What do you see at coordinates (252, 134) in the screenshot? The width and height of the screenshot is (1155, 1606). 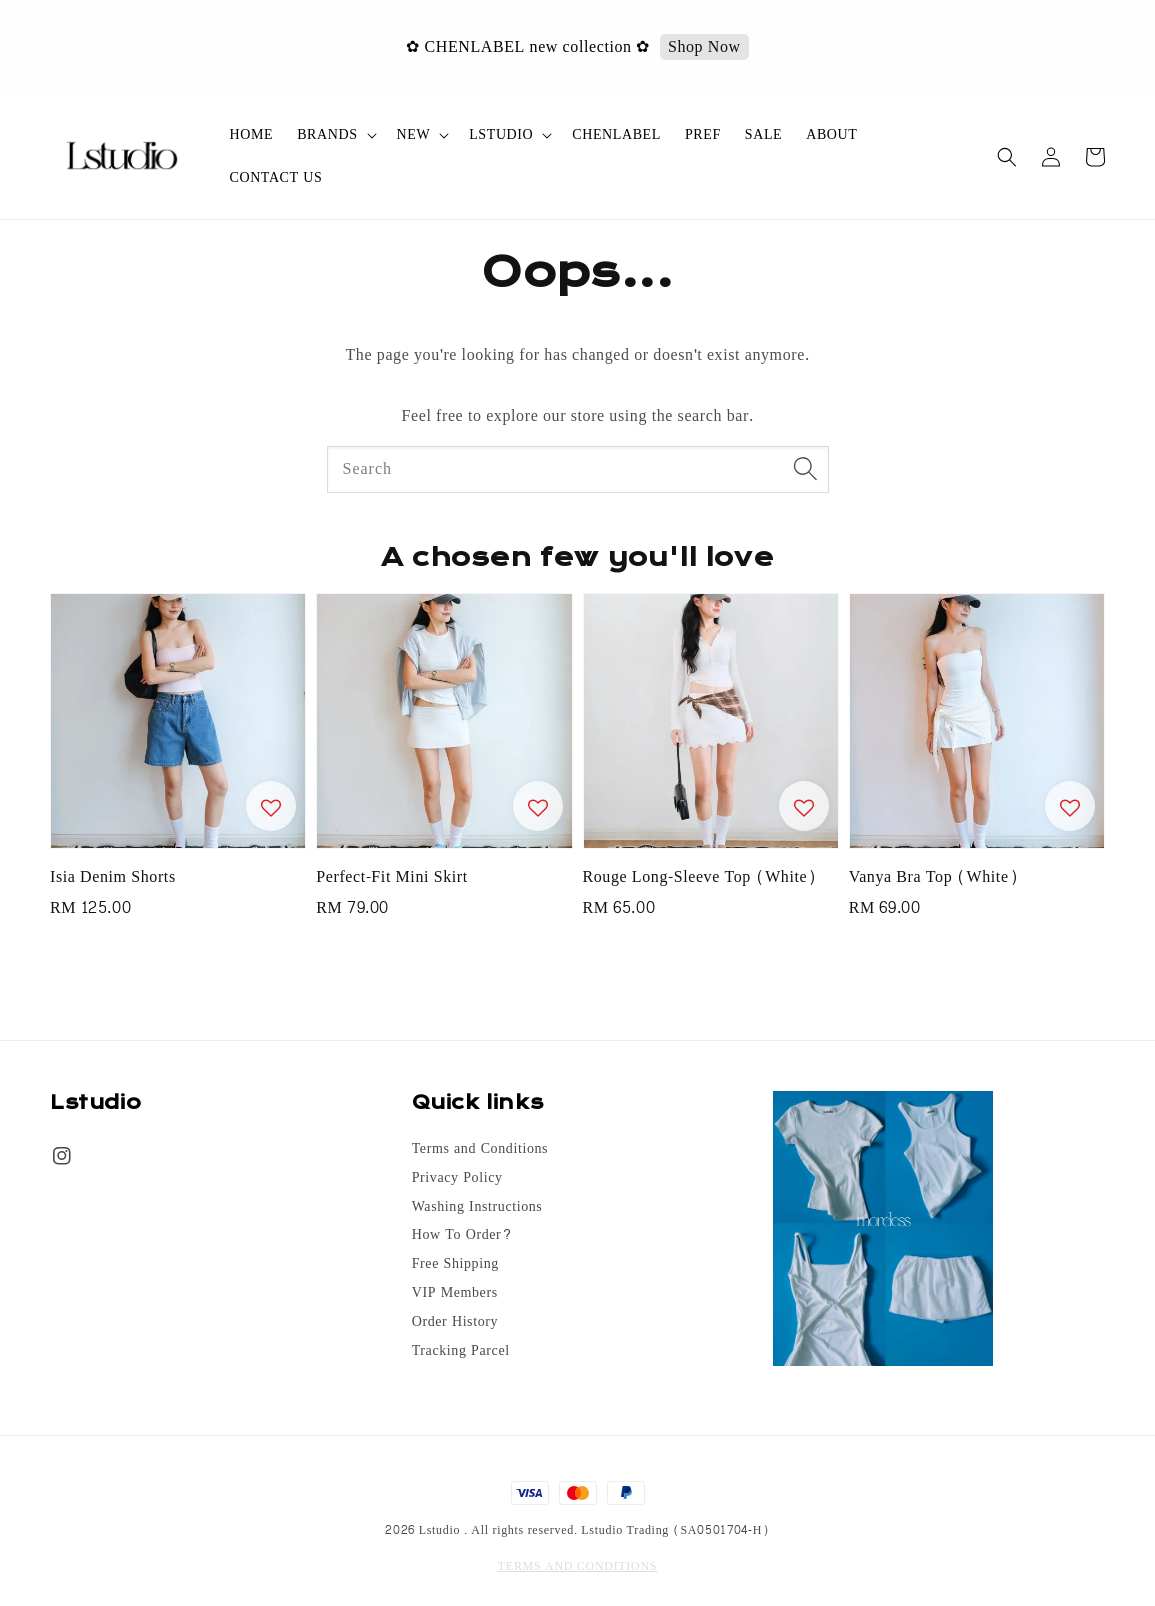 I see `HOME` at bounding box center [252, 134].